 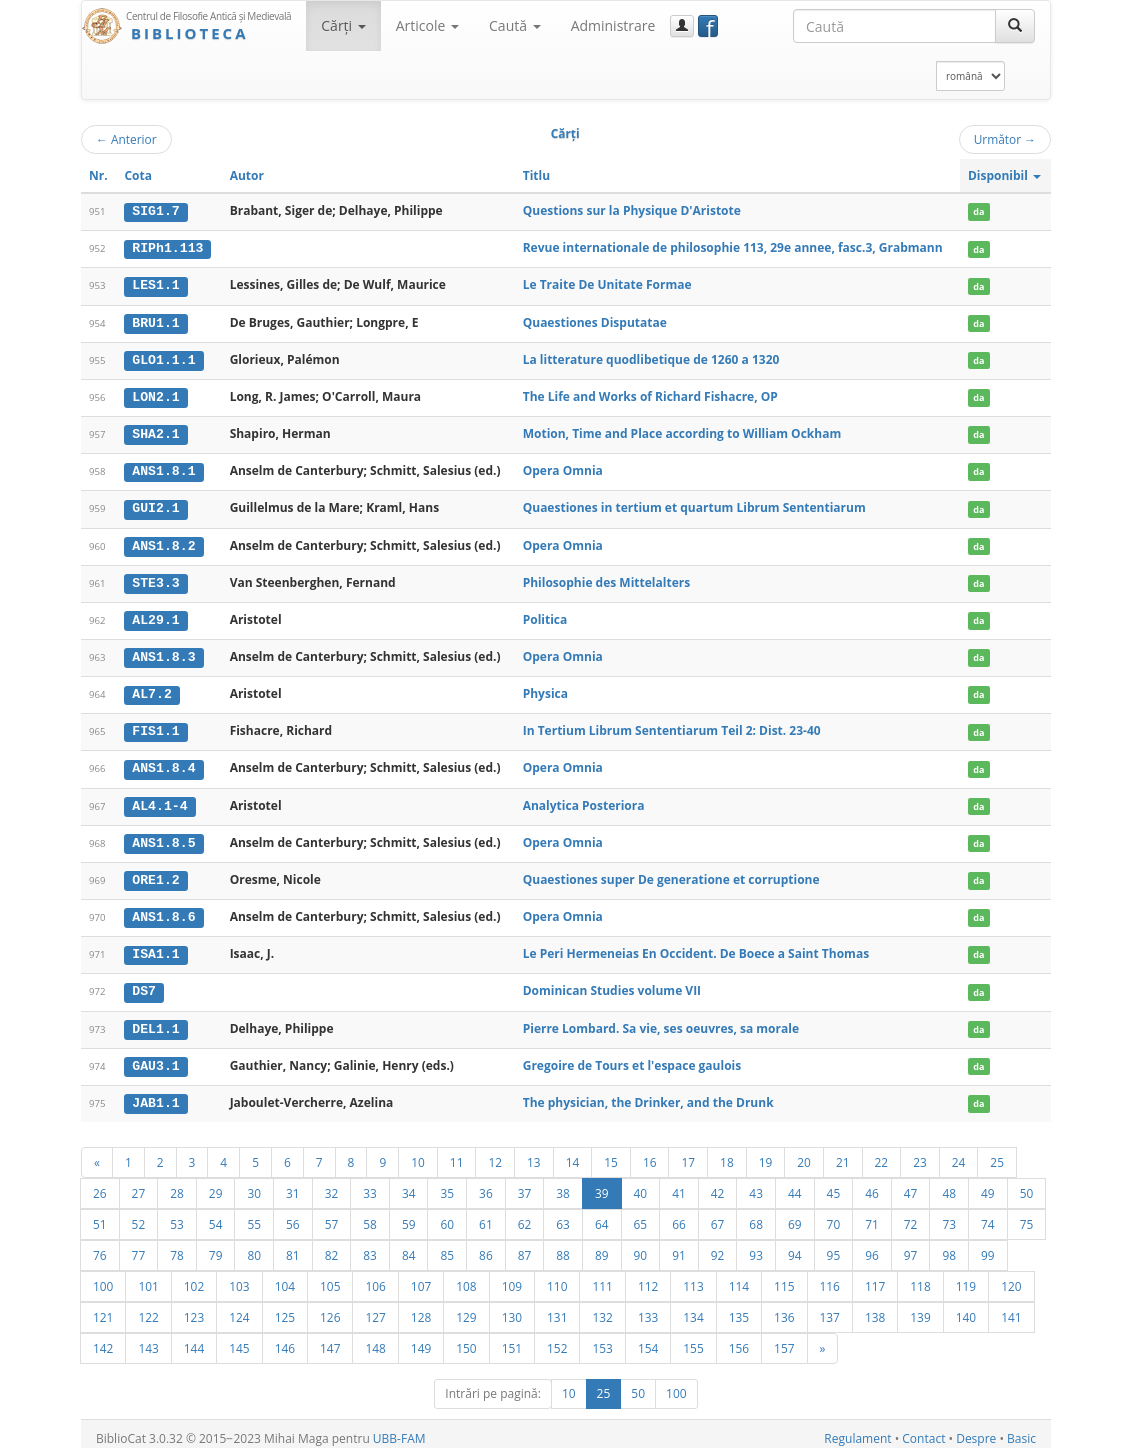 I want to click on 26, so click(x=100, y=1184).